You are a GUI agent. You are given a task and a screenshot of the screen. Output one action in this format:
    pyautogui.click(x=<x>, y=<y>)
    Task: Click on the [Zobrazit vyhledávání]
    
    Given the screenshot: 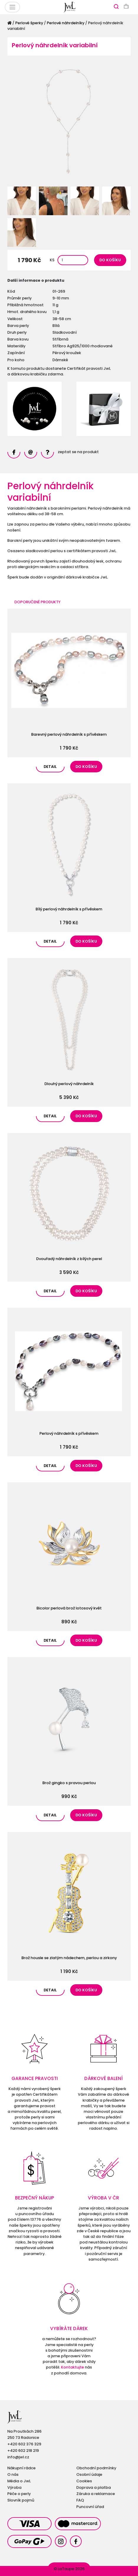 What is the action you would take?
    pyautogui.click(x=116, y=6)
    